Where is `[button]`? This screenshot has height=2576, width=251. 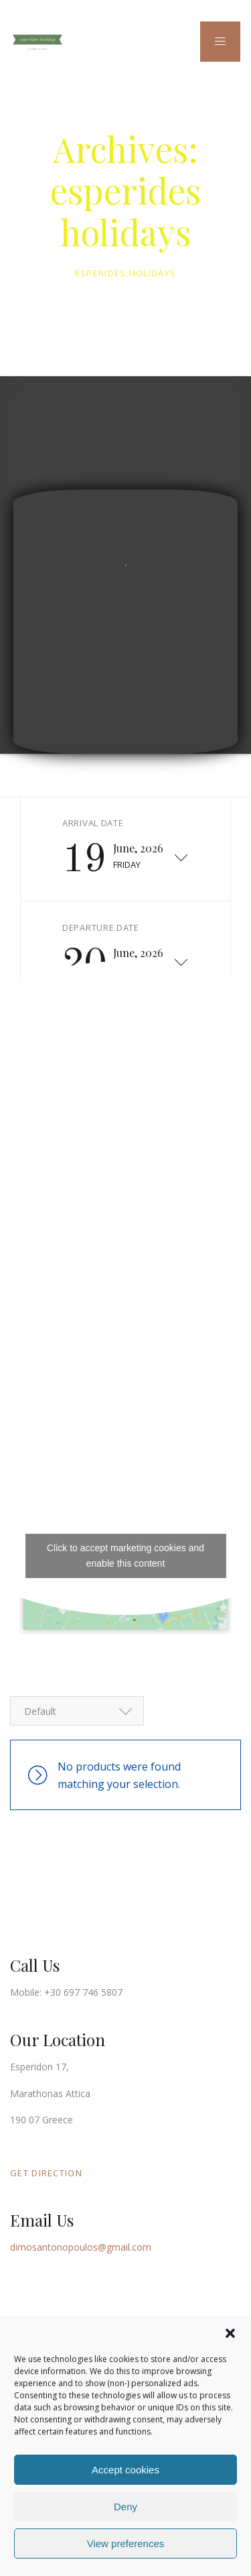 [button] is located at coordinates (230, 2333).